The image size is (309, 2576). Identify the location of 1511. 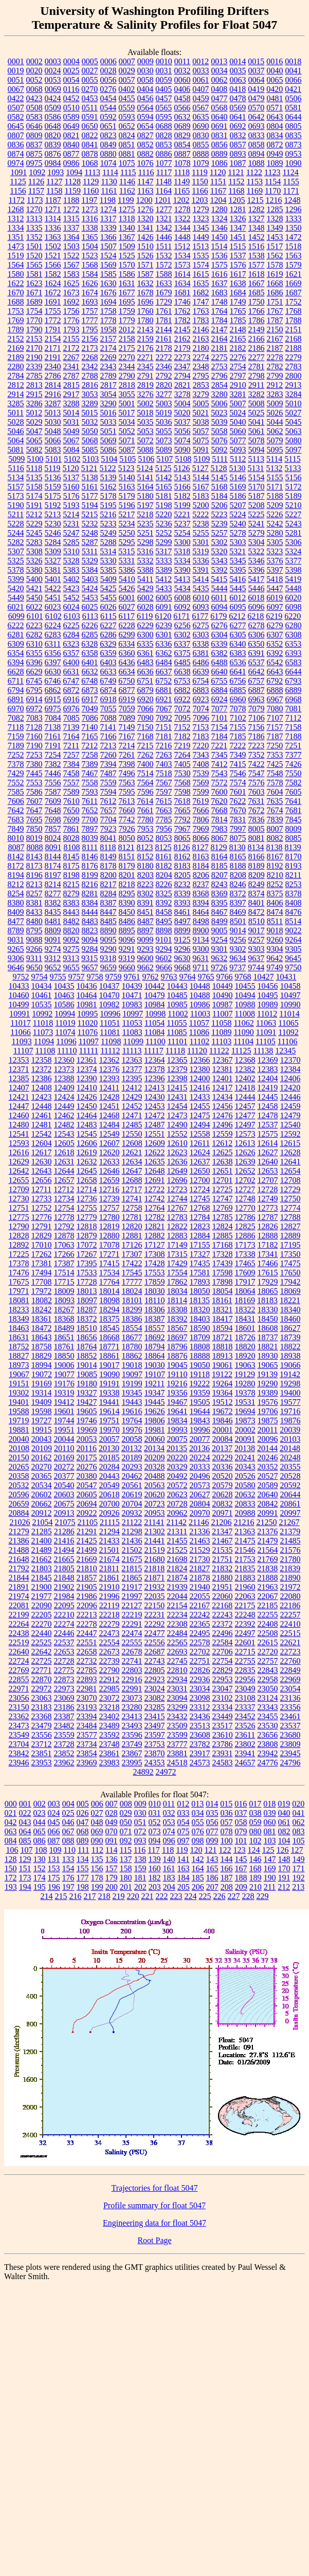
(164, 246).